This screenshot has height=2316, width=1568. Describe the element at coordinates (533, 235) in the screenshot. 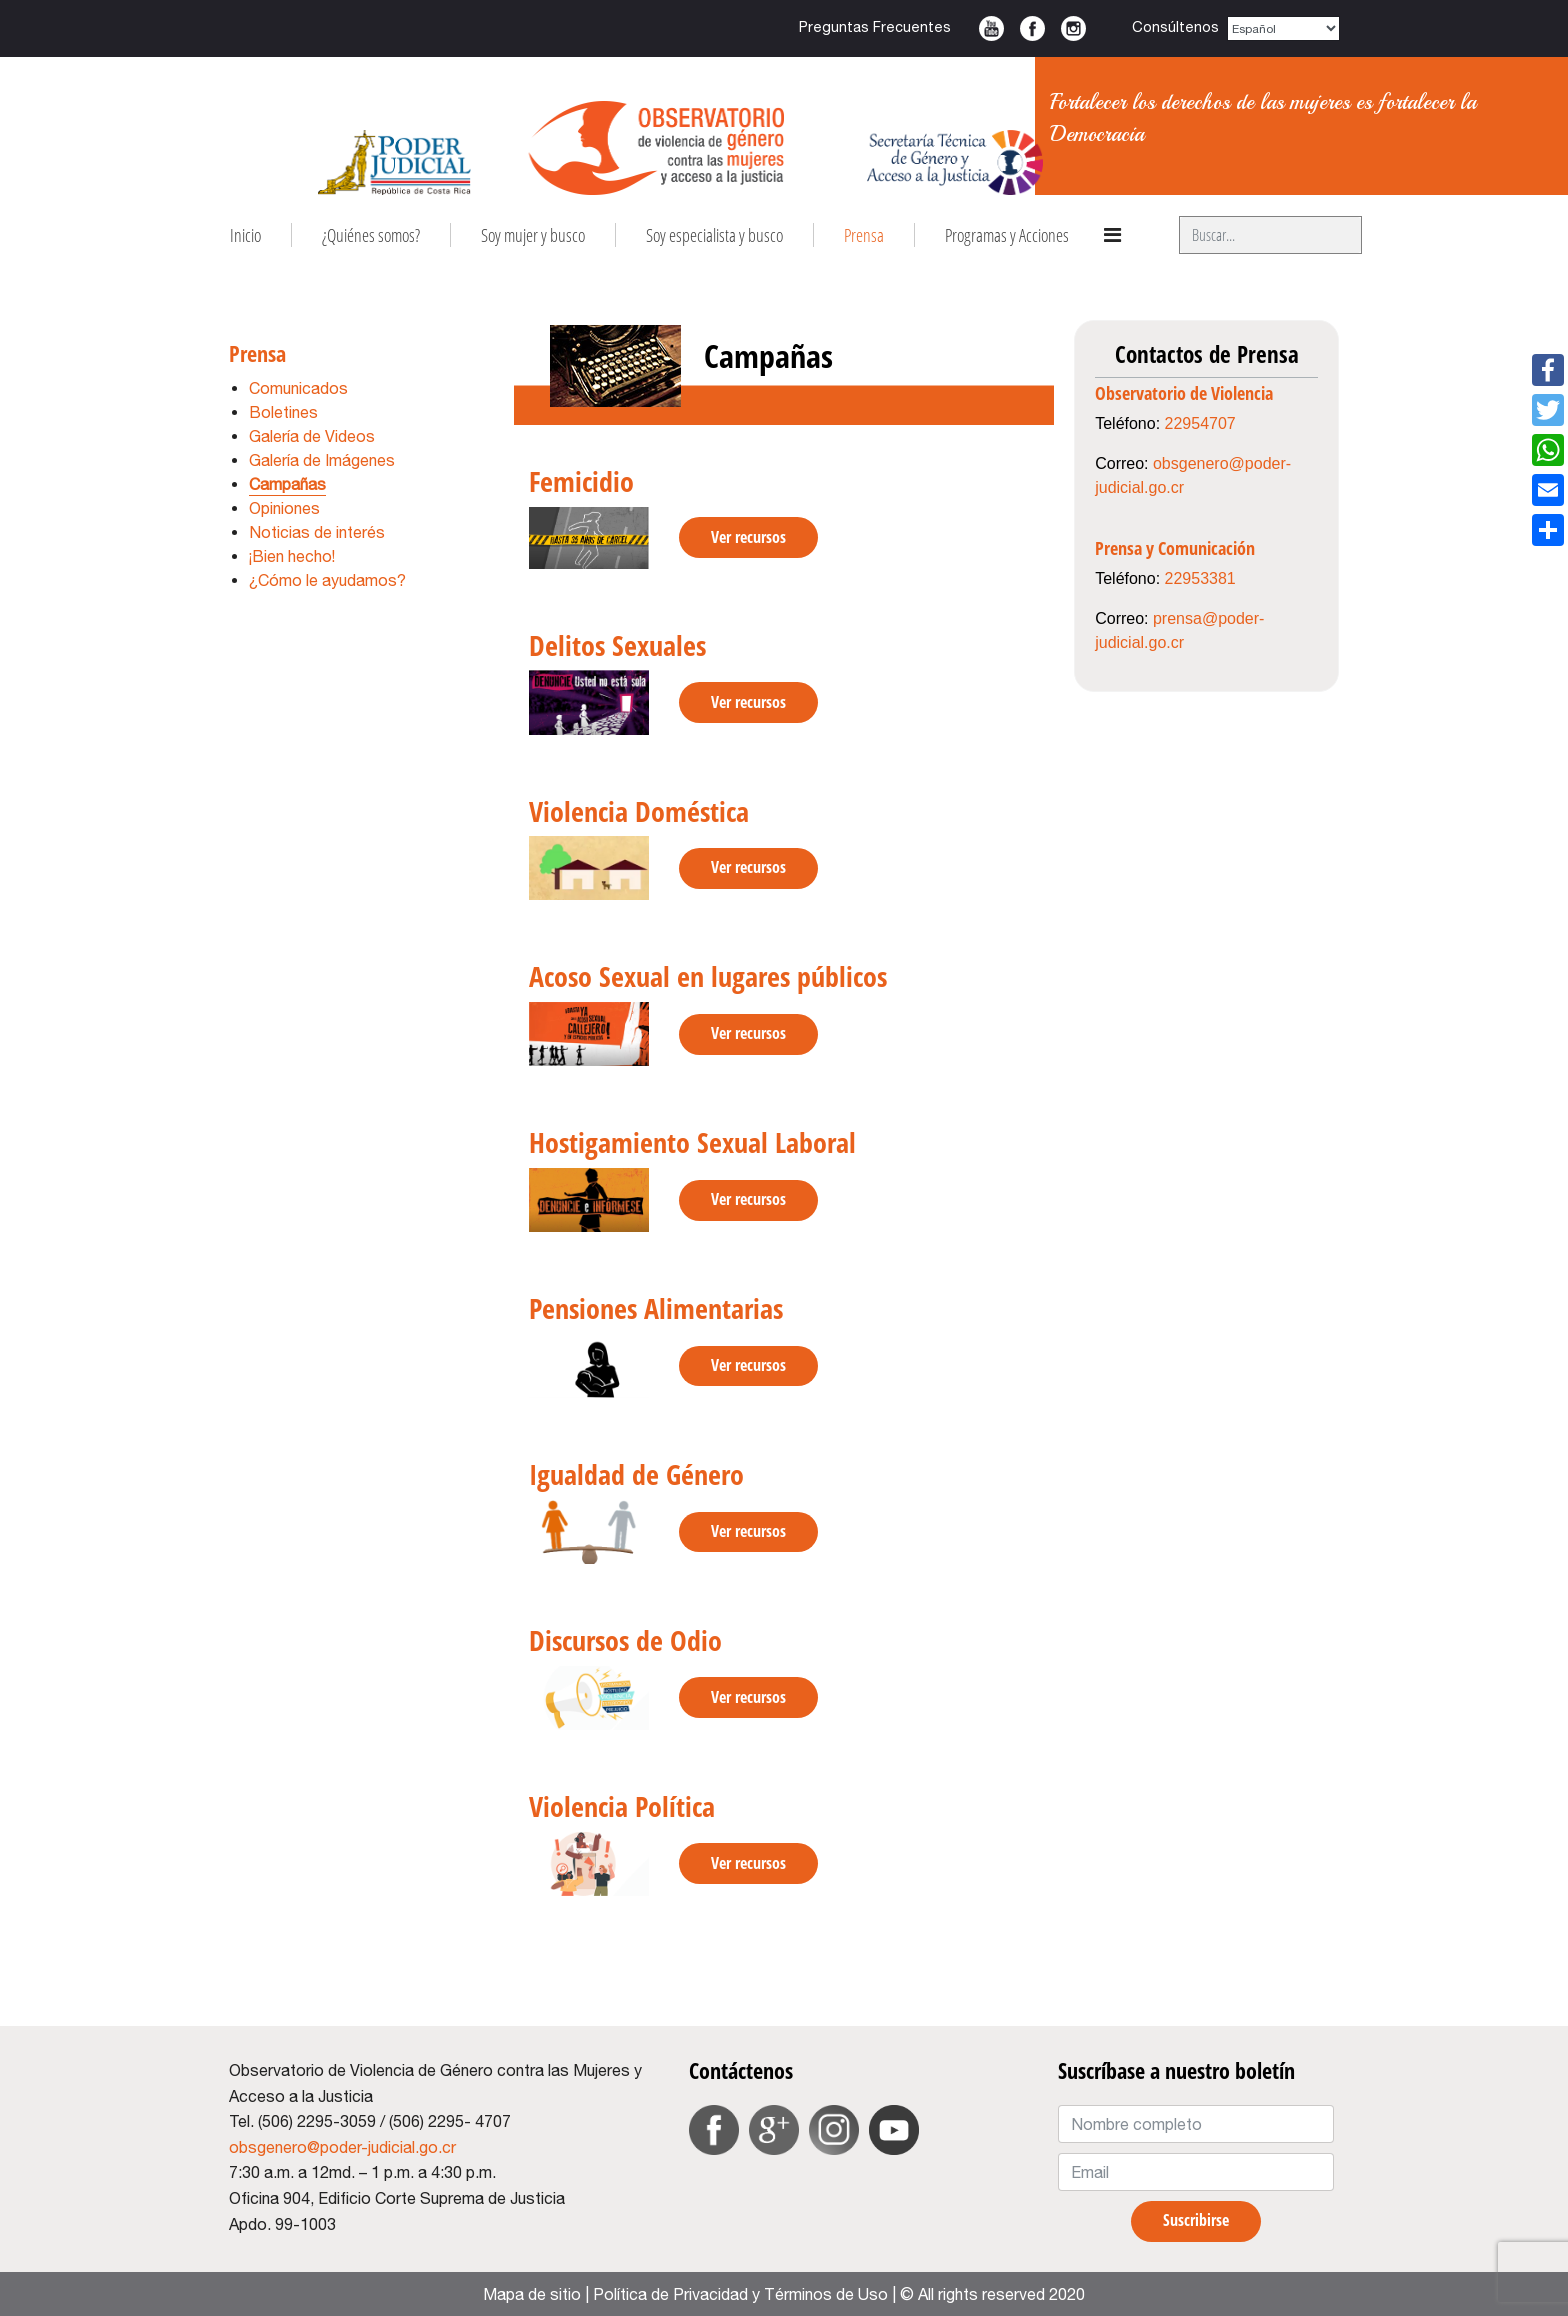

I see `Soy mujer y busco` at that location.